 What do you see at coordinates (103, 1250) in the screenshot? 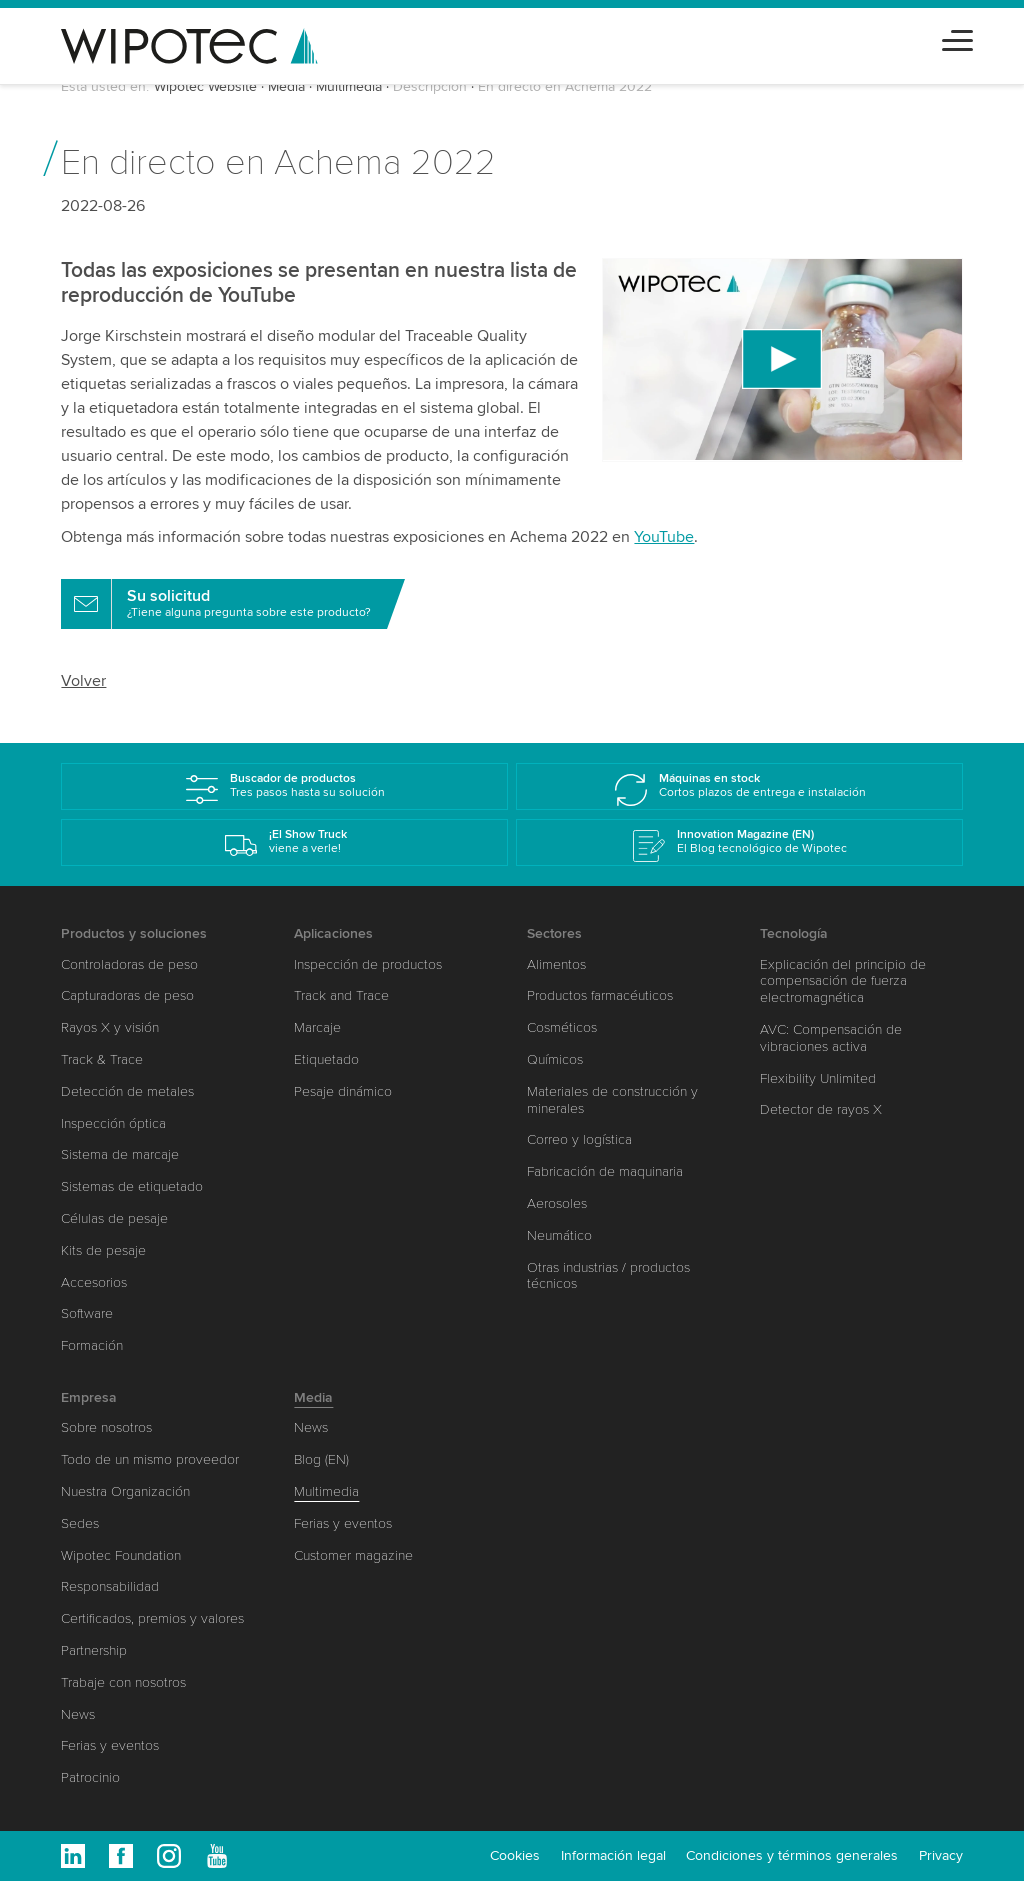
I see `Kits de pesaje` at bounding box center [103, 1250].